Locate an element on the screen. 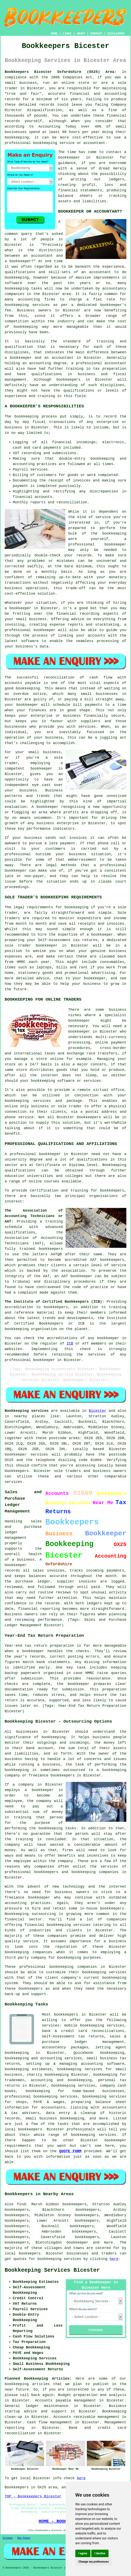 The height and width of the screenshot is (2576, 131). I agree [button] is located at coordinates (83, 2553).